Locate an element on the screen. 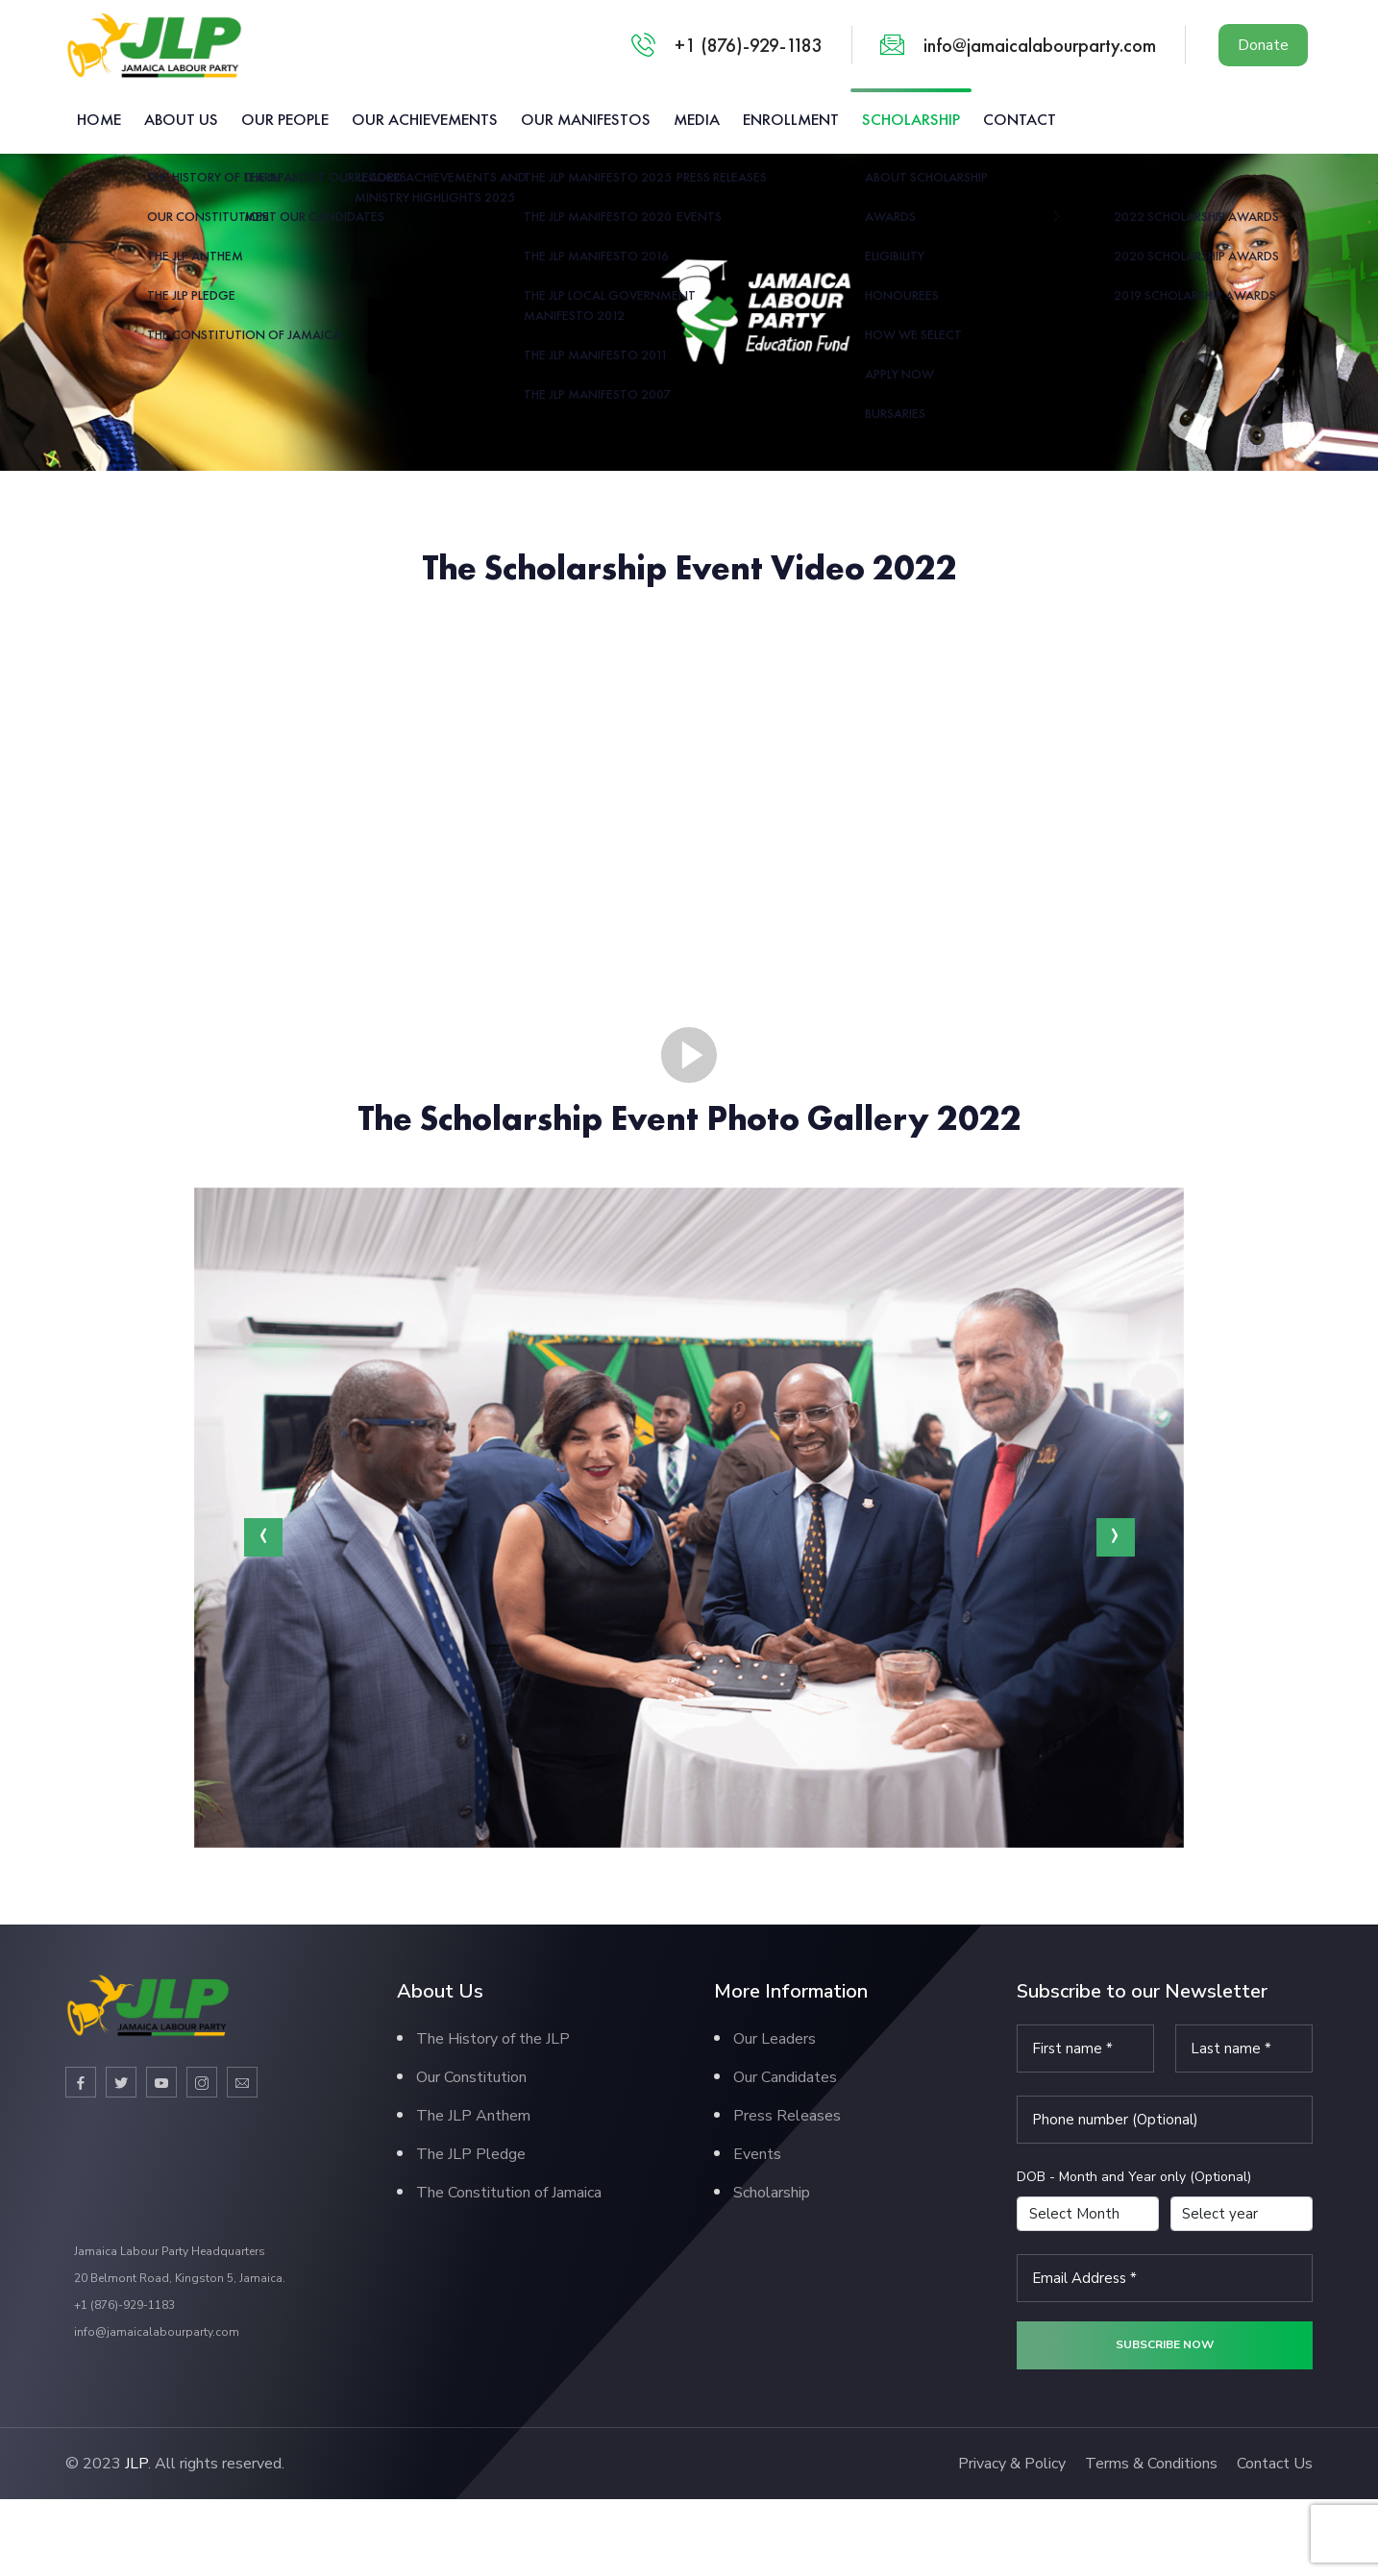  Scholarship is located at coordinates (911, 119).